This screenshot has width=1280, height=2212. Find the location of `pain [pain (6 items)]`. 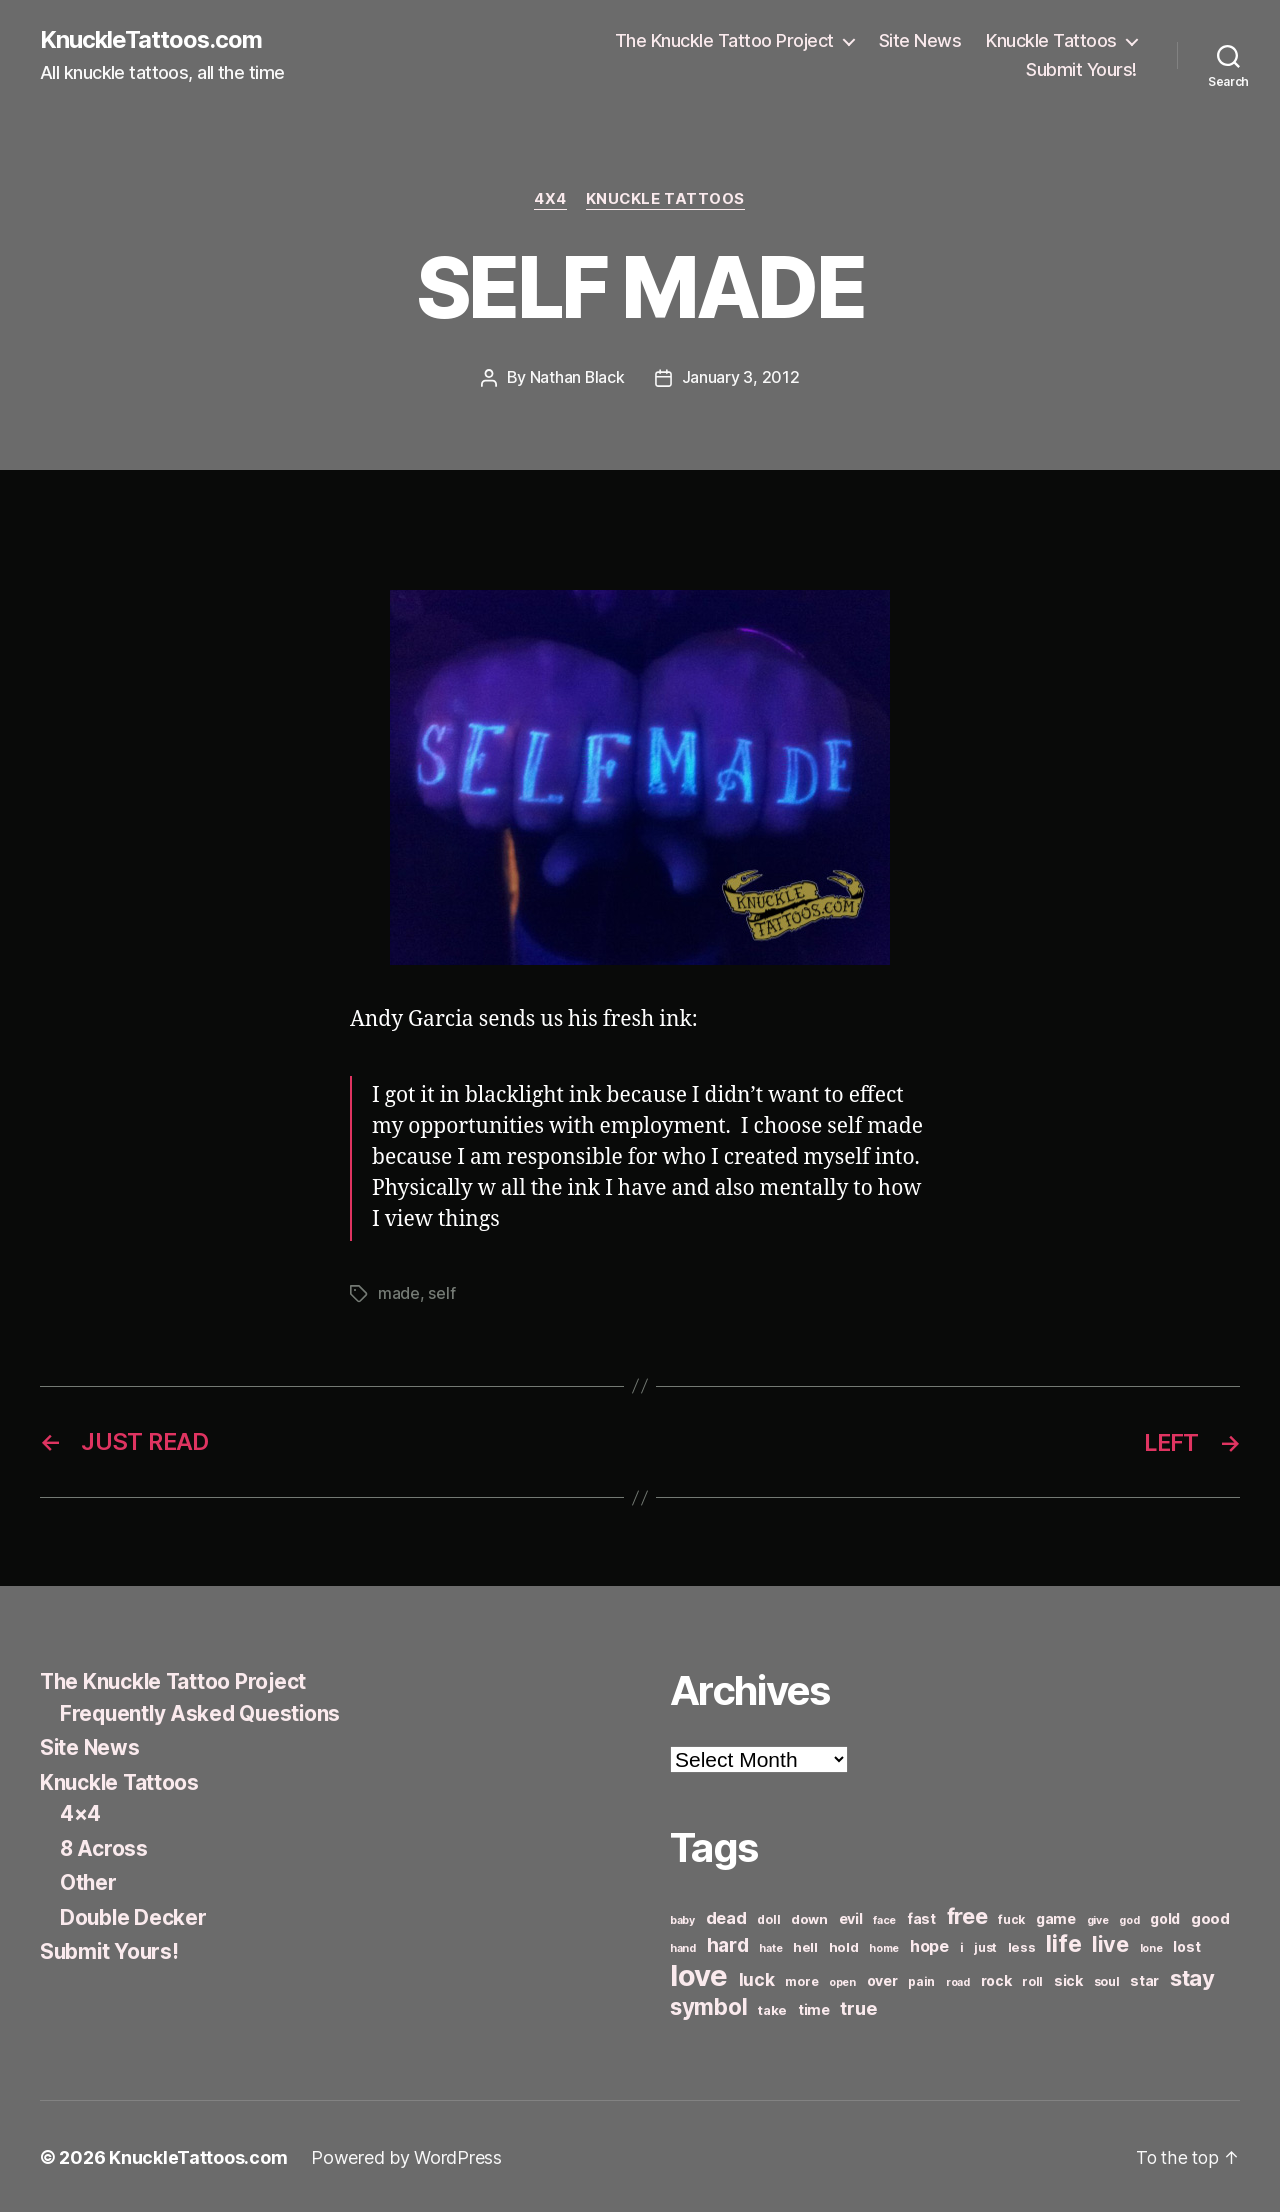

pain [pain (6 items)] is located at coordinates (921, 1979).